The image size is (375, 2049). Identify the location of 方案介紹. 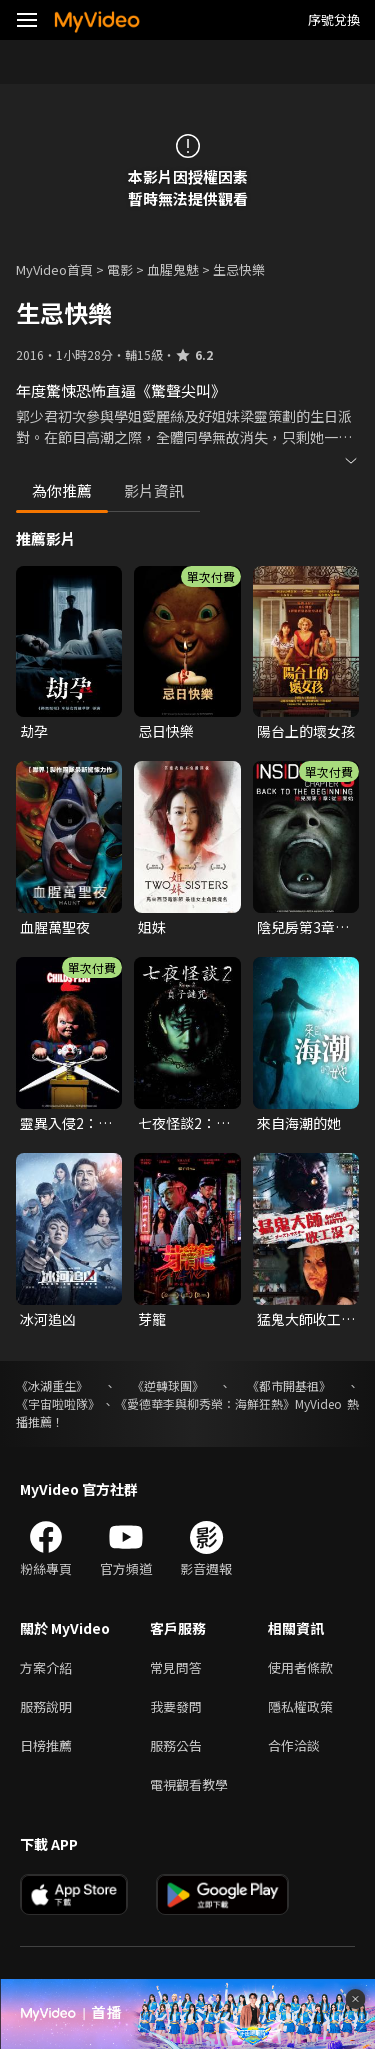
(46, 1667).